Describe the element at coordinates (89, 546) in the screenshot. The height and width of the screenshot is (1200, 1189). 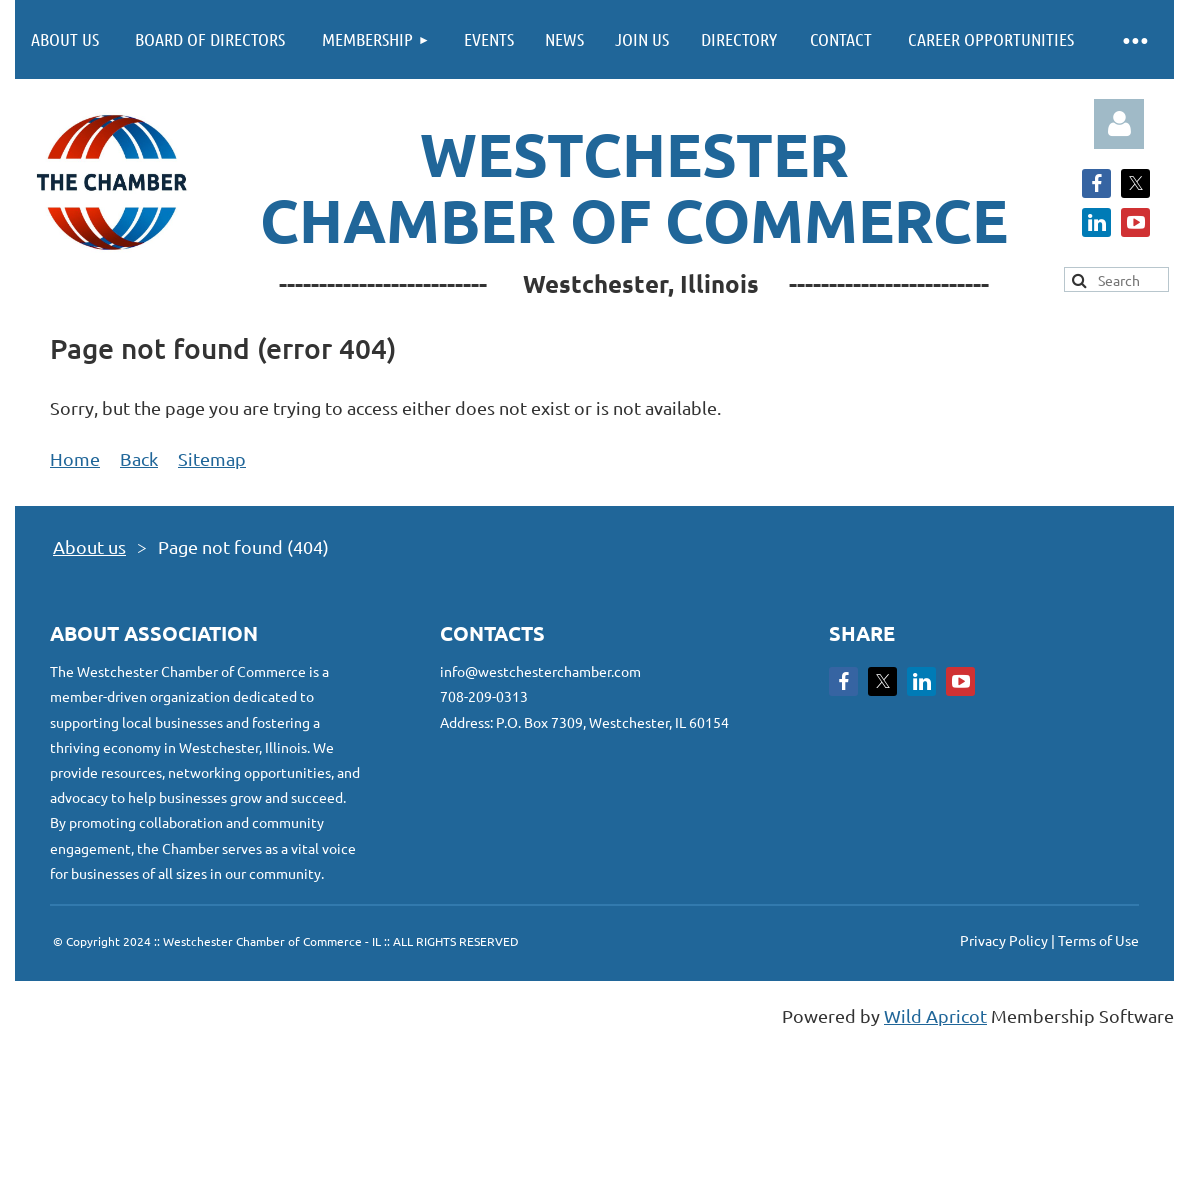
I see `About us` at that location.